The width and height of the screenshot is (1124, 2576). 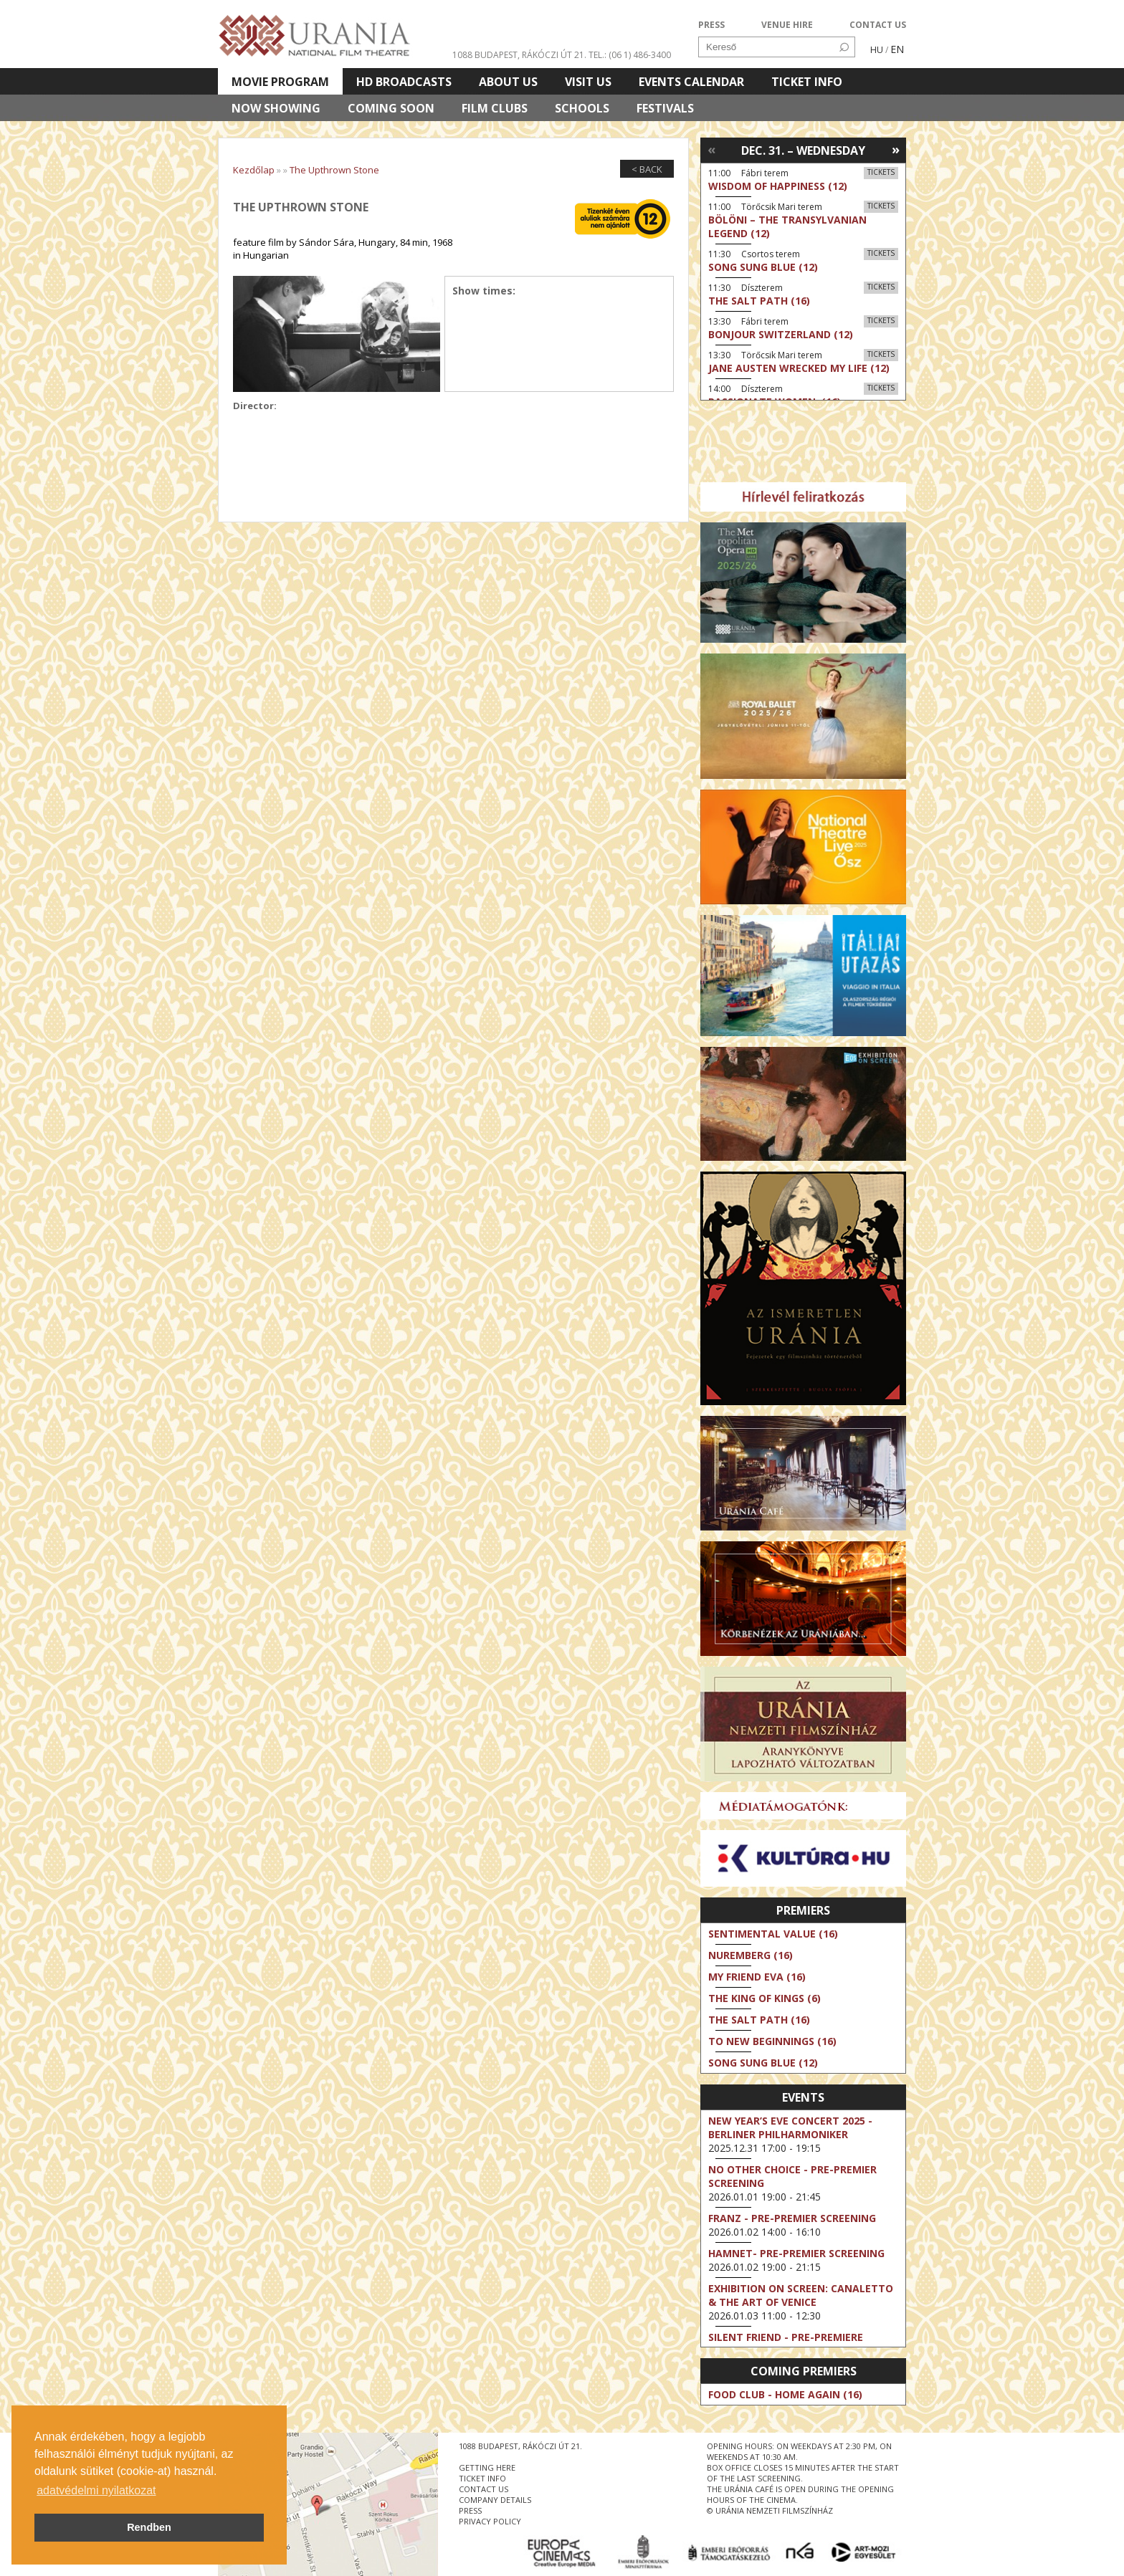 What do you see at coordinates (483, 2489) in the screenshot?
I see `contact us` at bounding box center [483, 2489].